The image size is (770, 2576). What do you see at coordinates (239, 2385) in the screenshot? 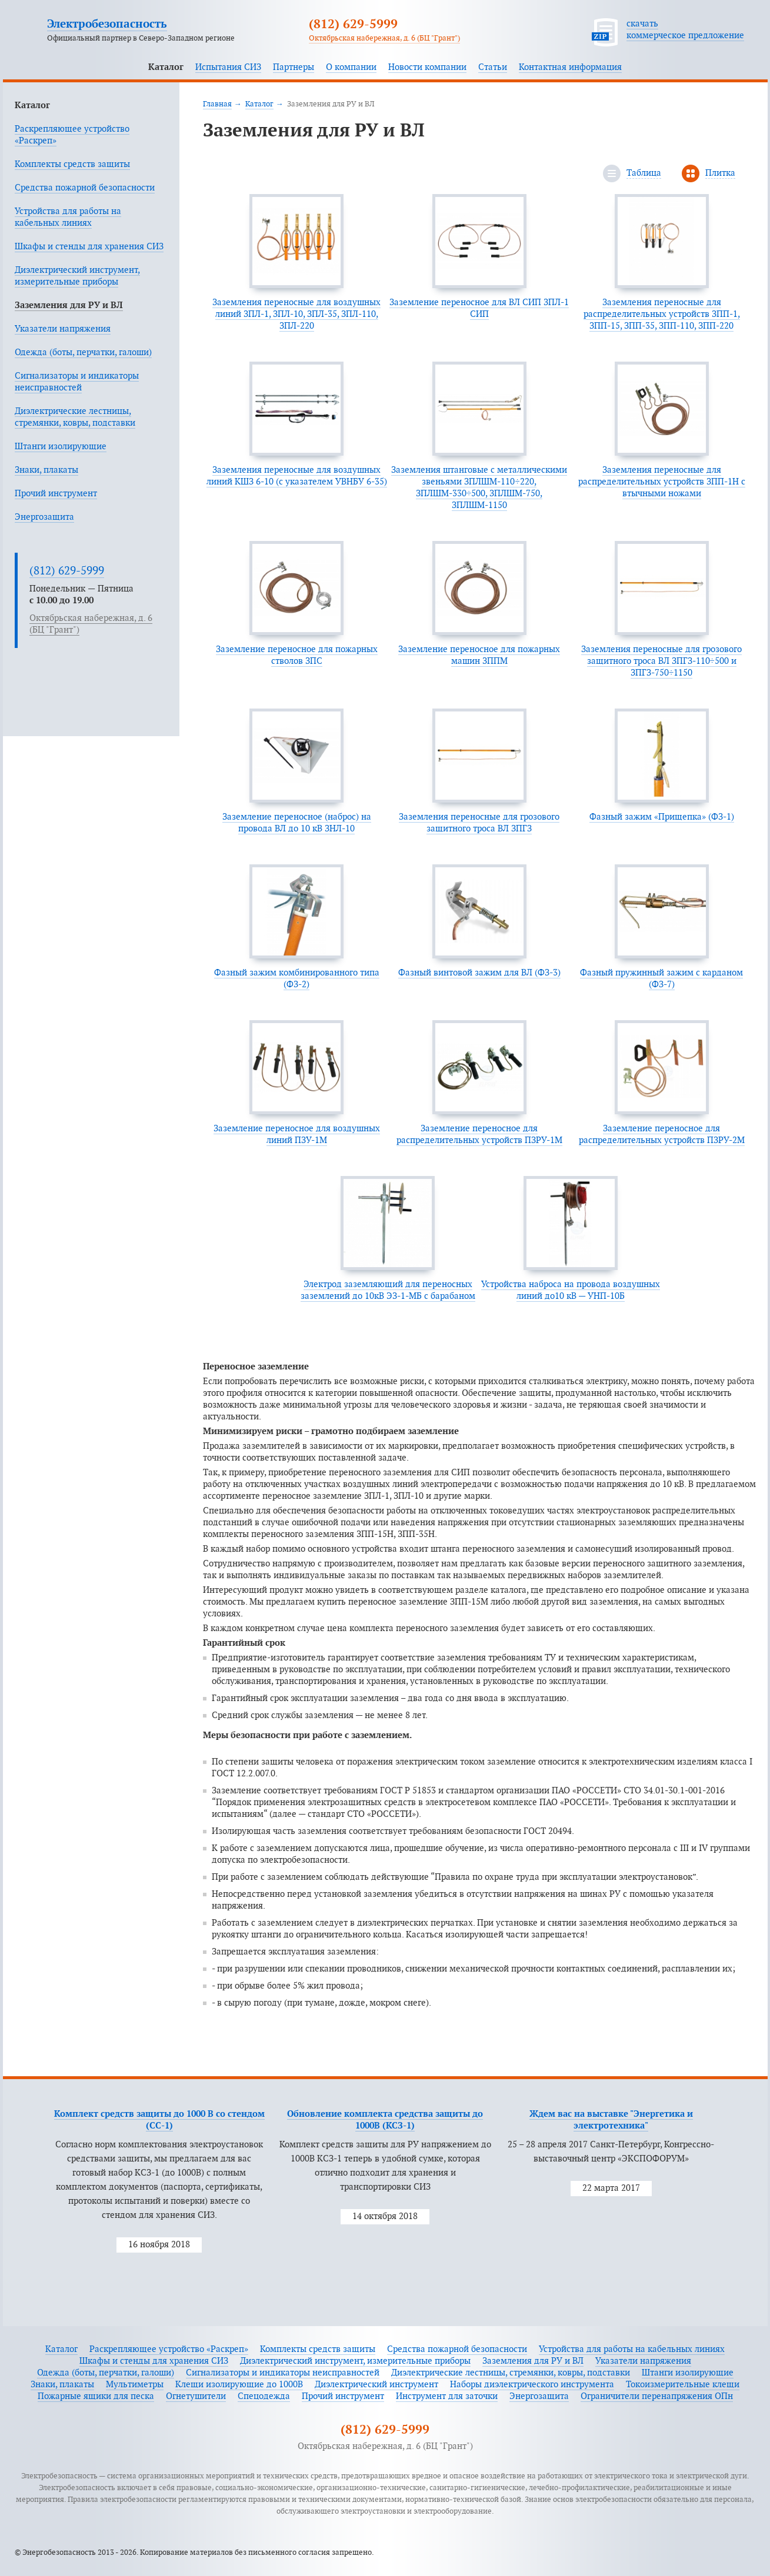
I see `Клещи изолирующие до 1000В` at bounding box center [239, 2385].